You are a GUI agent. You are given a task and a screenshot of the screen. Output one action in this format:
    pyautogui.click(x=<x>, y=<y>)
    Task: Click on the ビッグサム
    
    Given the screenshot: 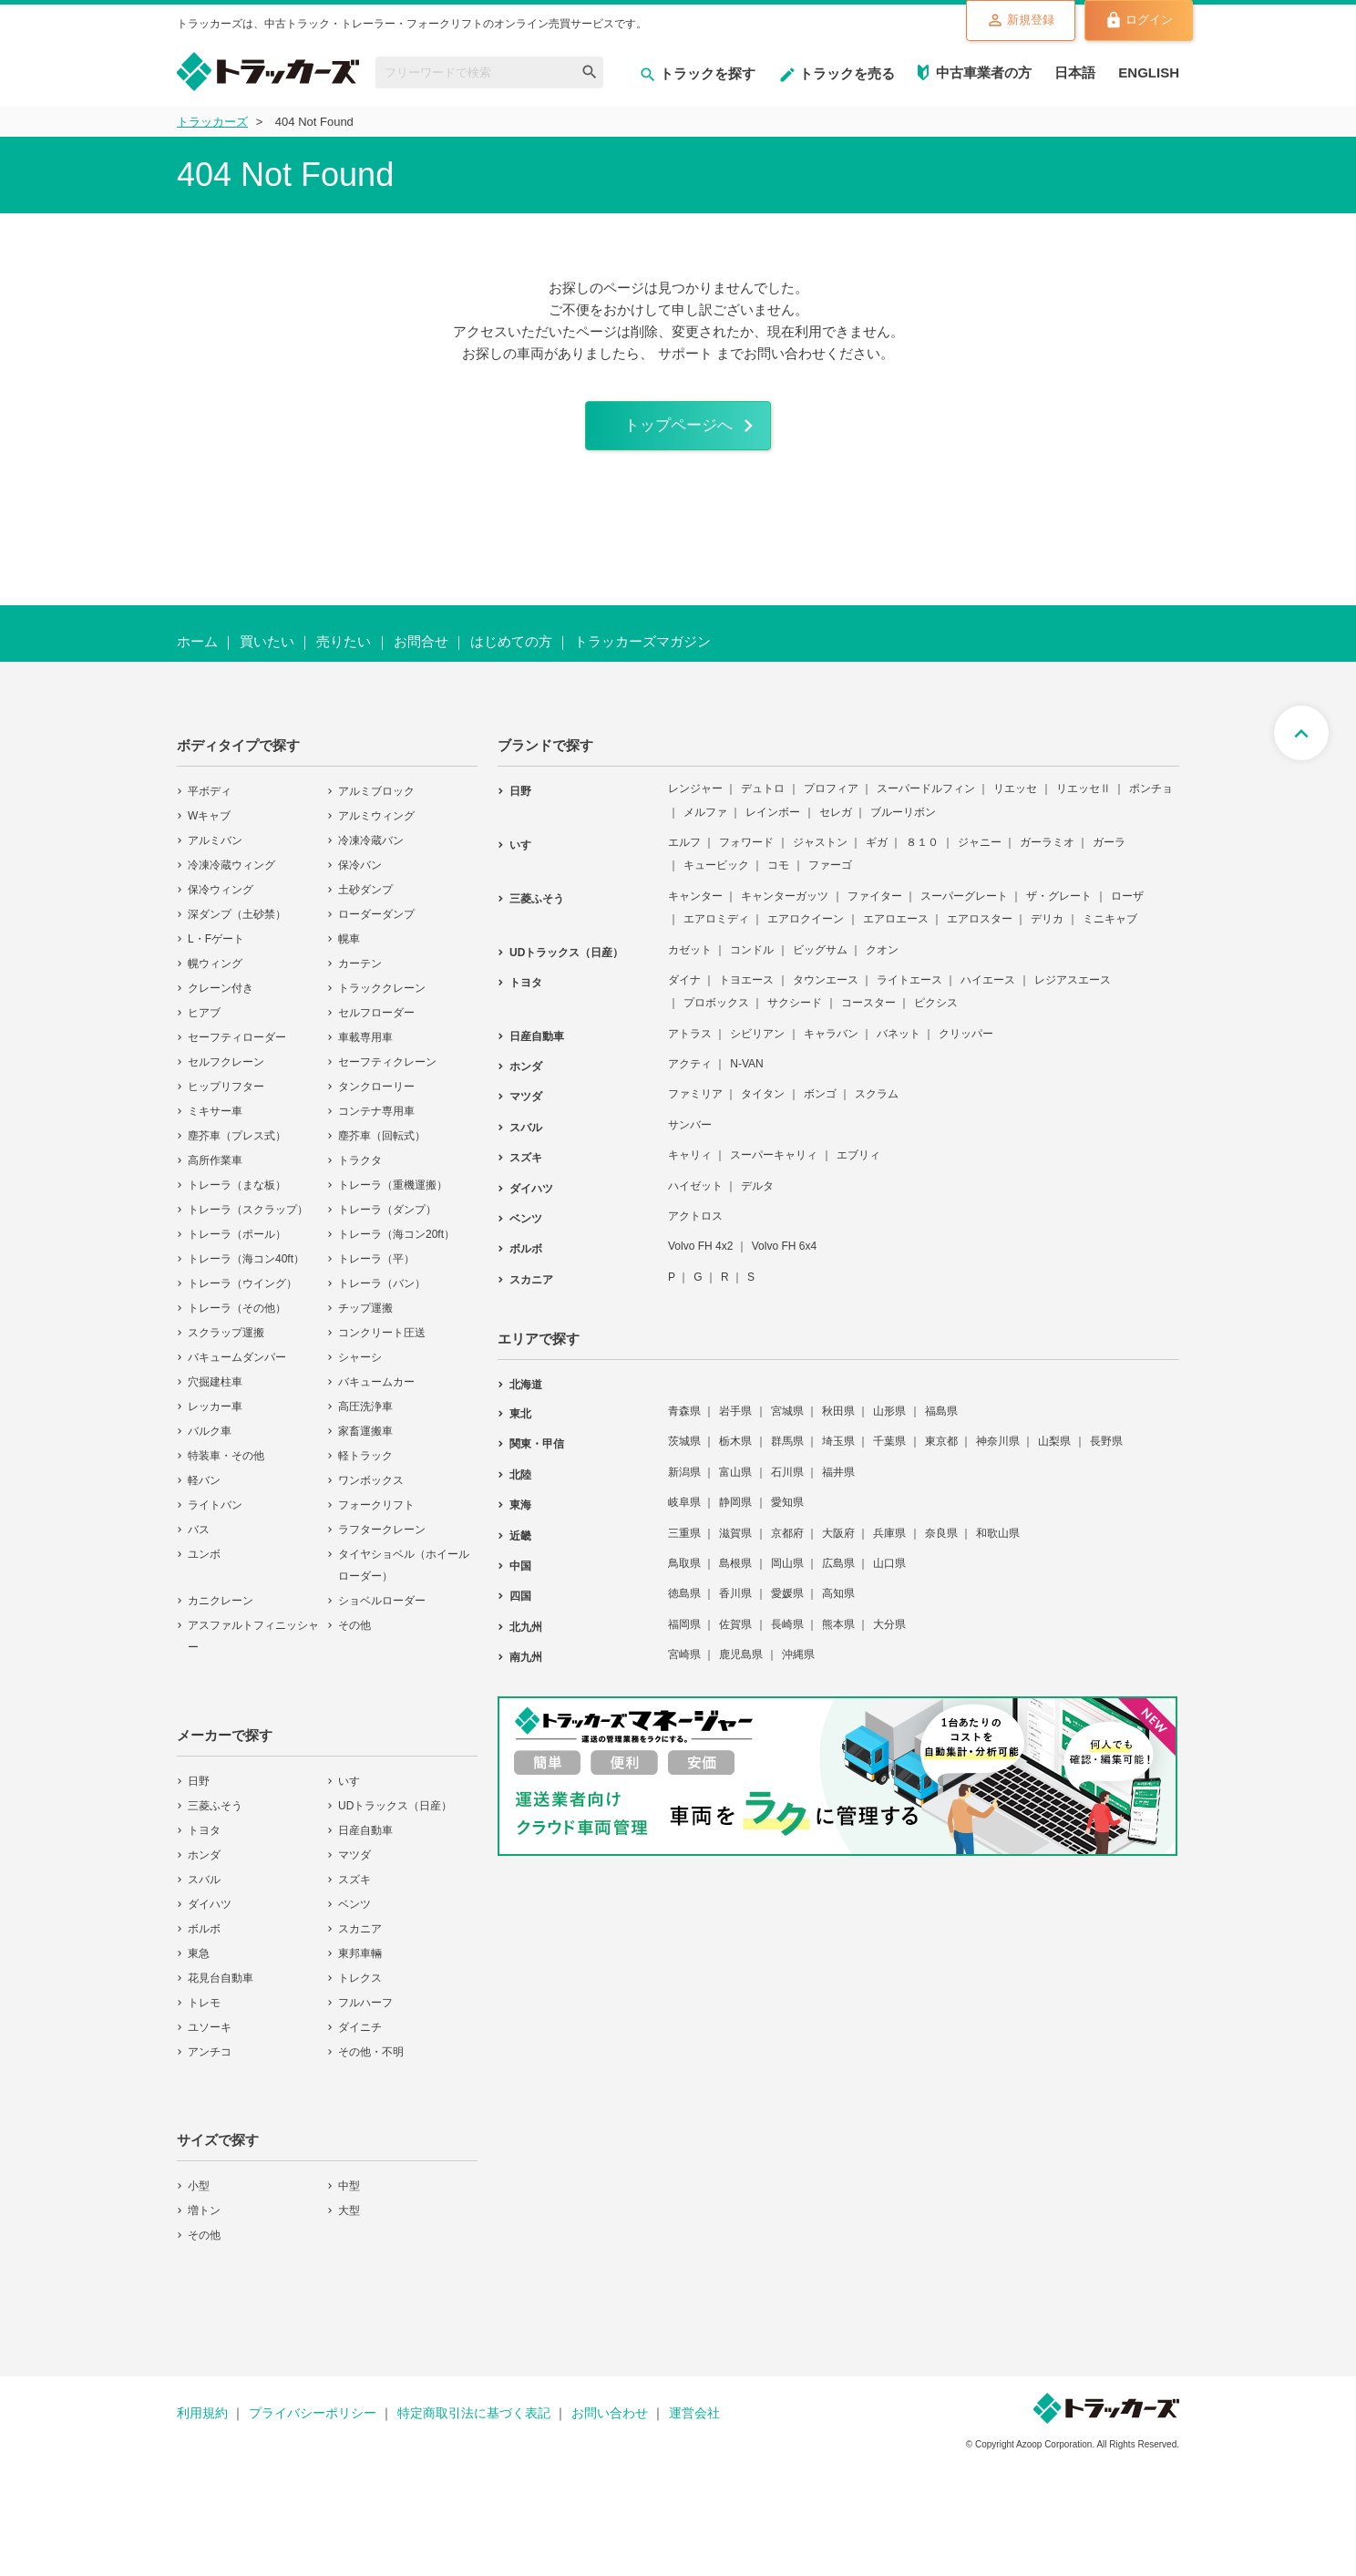 What is the action you would take?
    pyautogui.click(x=820, y=959)
    